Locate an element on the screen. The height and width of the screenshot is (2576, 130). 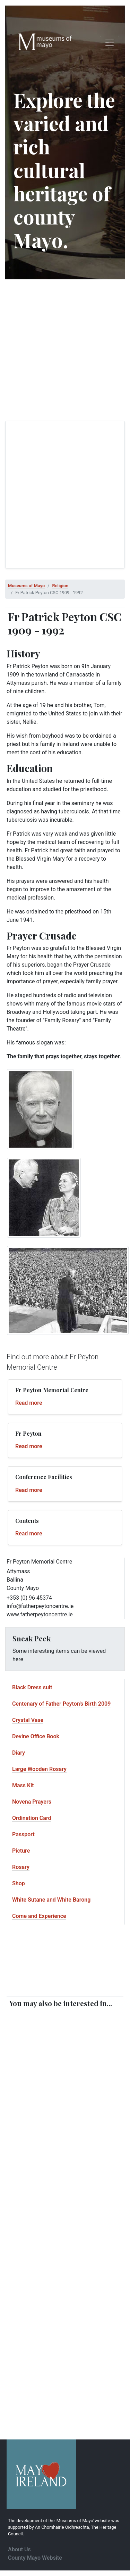
Large Wooden Rosary is located at coordinates (39, 1769).